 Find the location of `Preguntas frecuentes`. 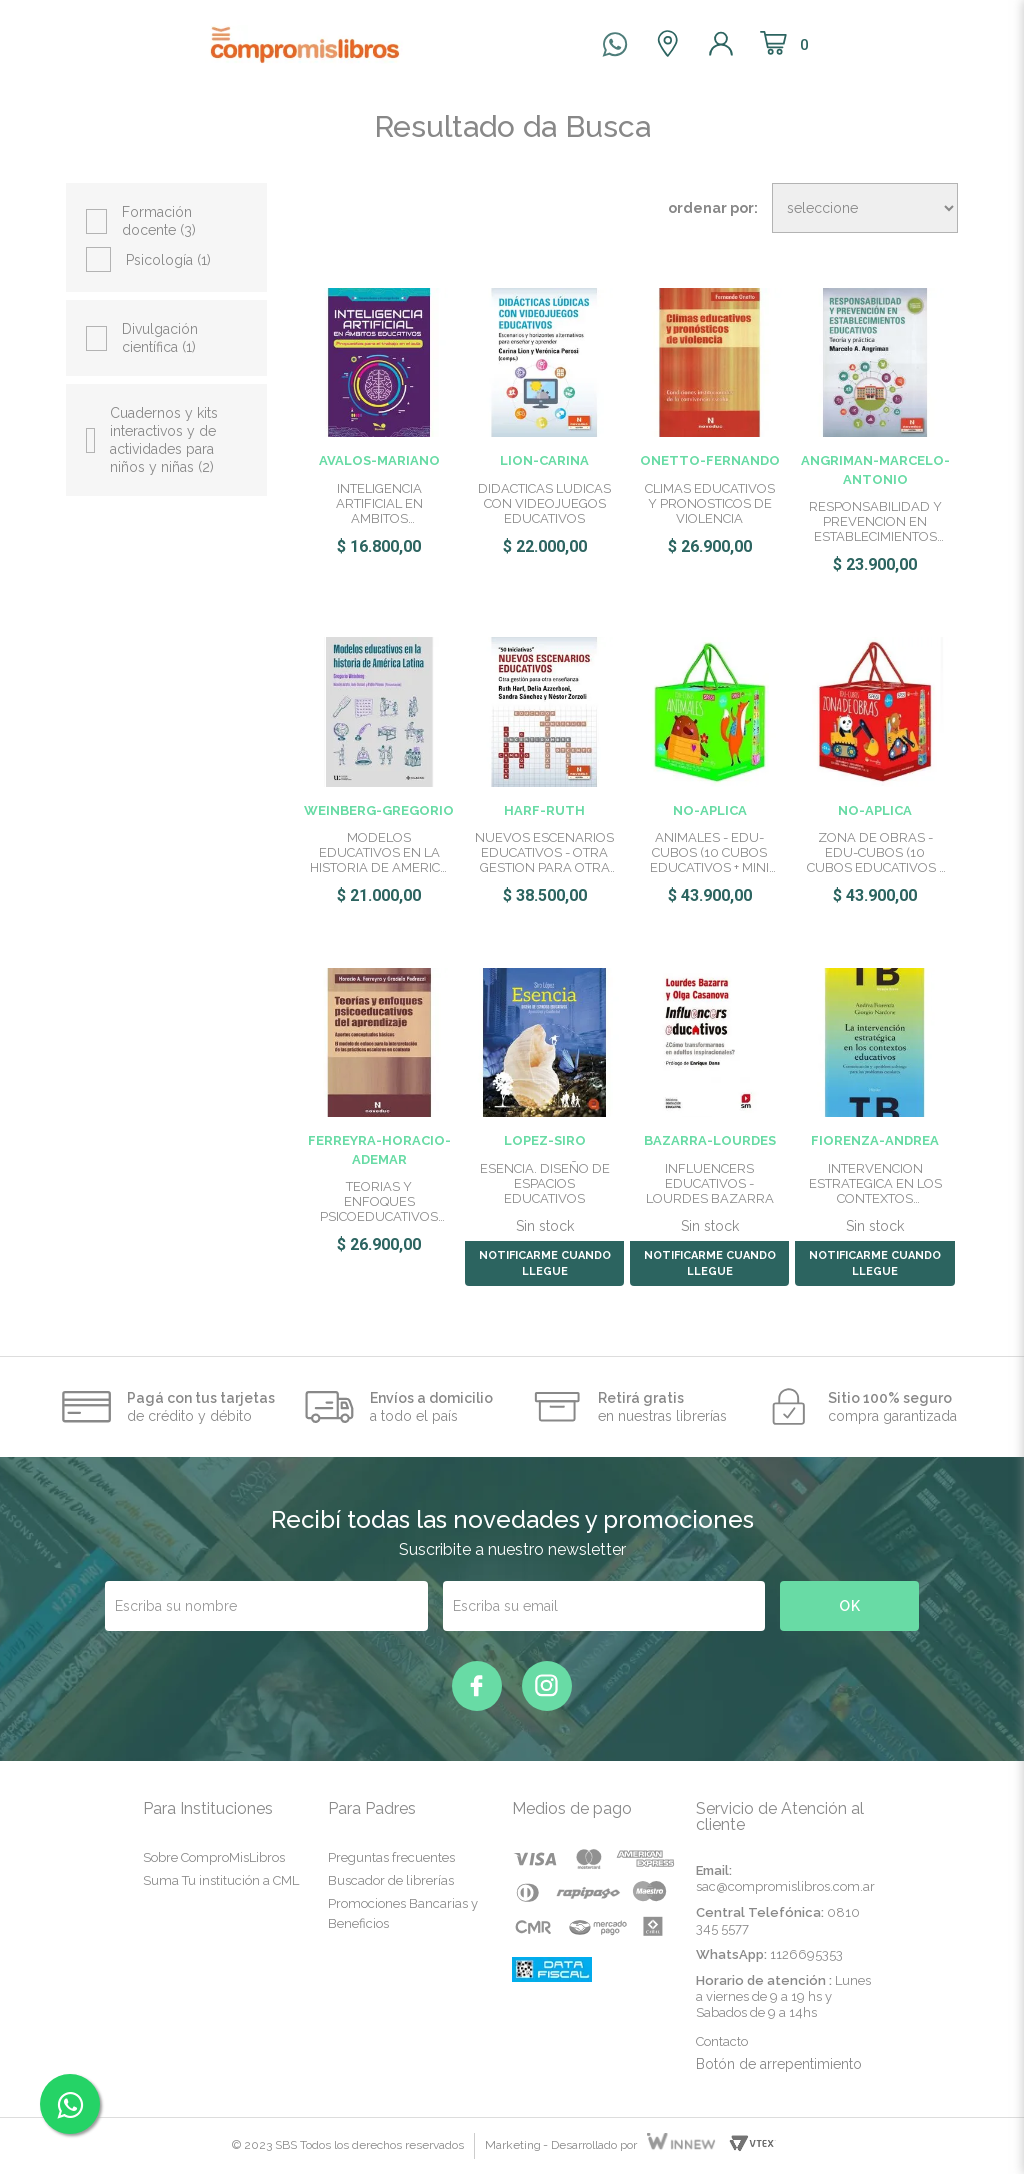

Preguntas frecuentes is located at coordinates (391, 1857).